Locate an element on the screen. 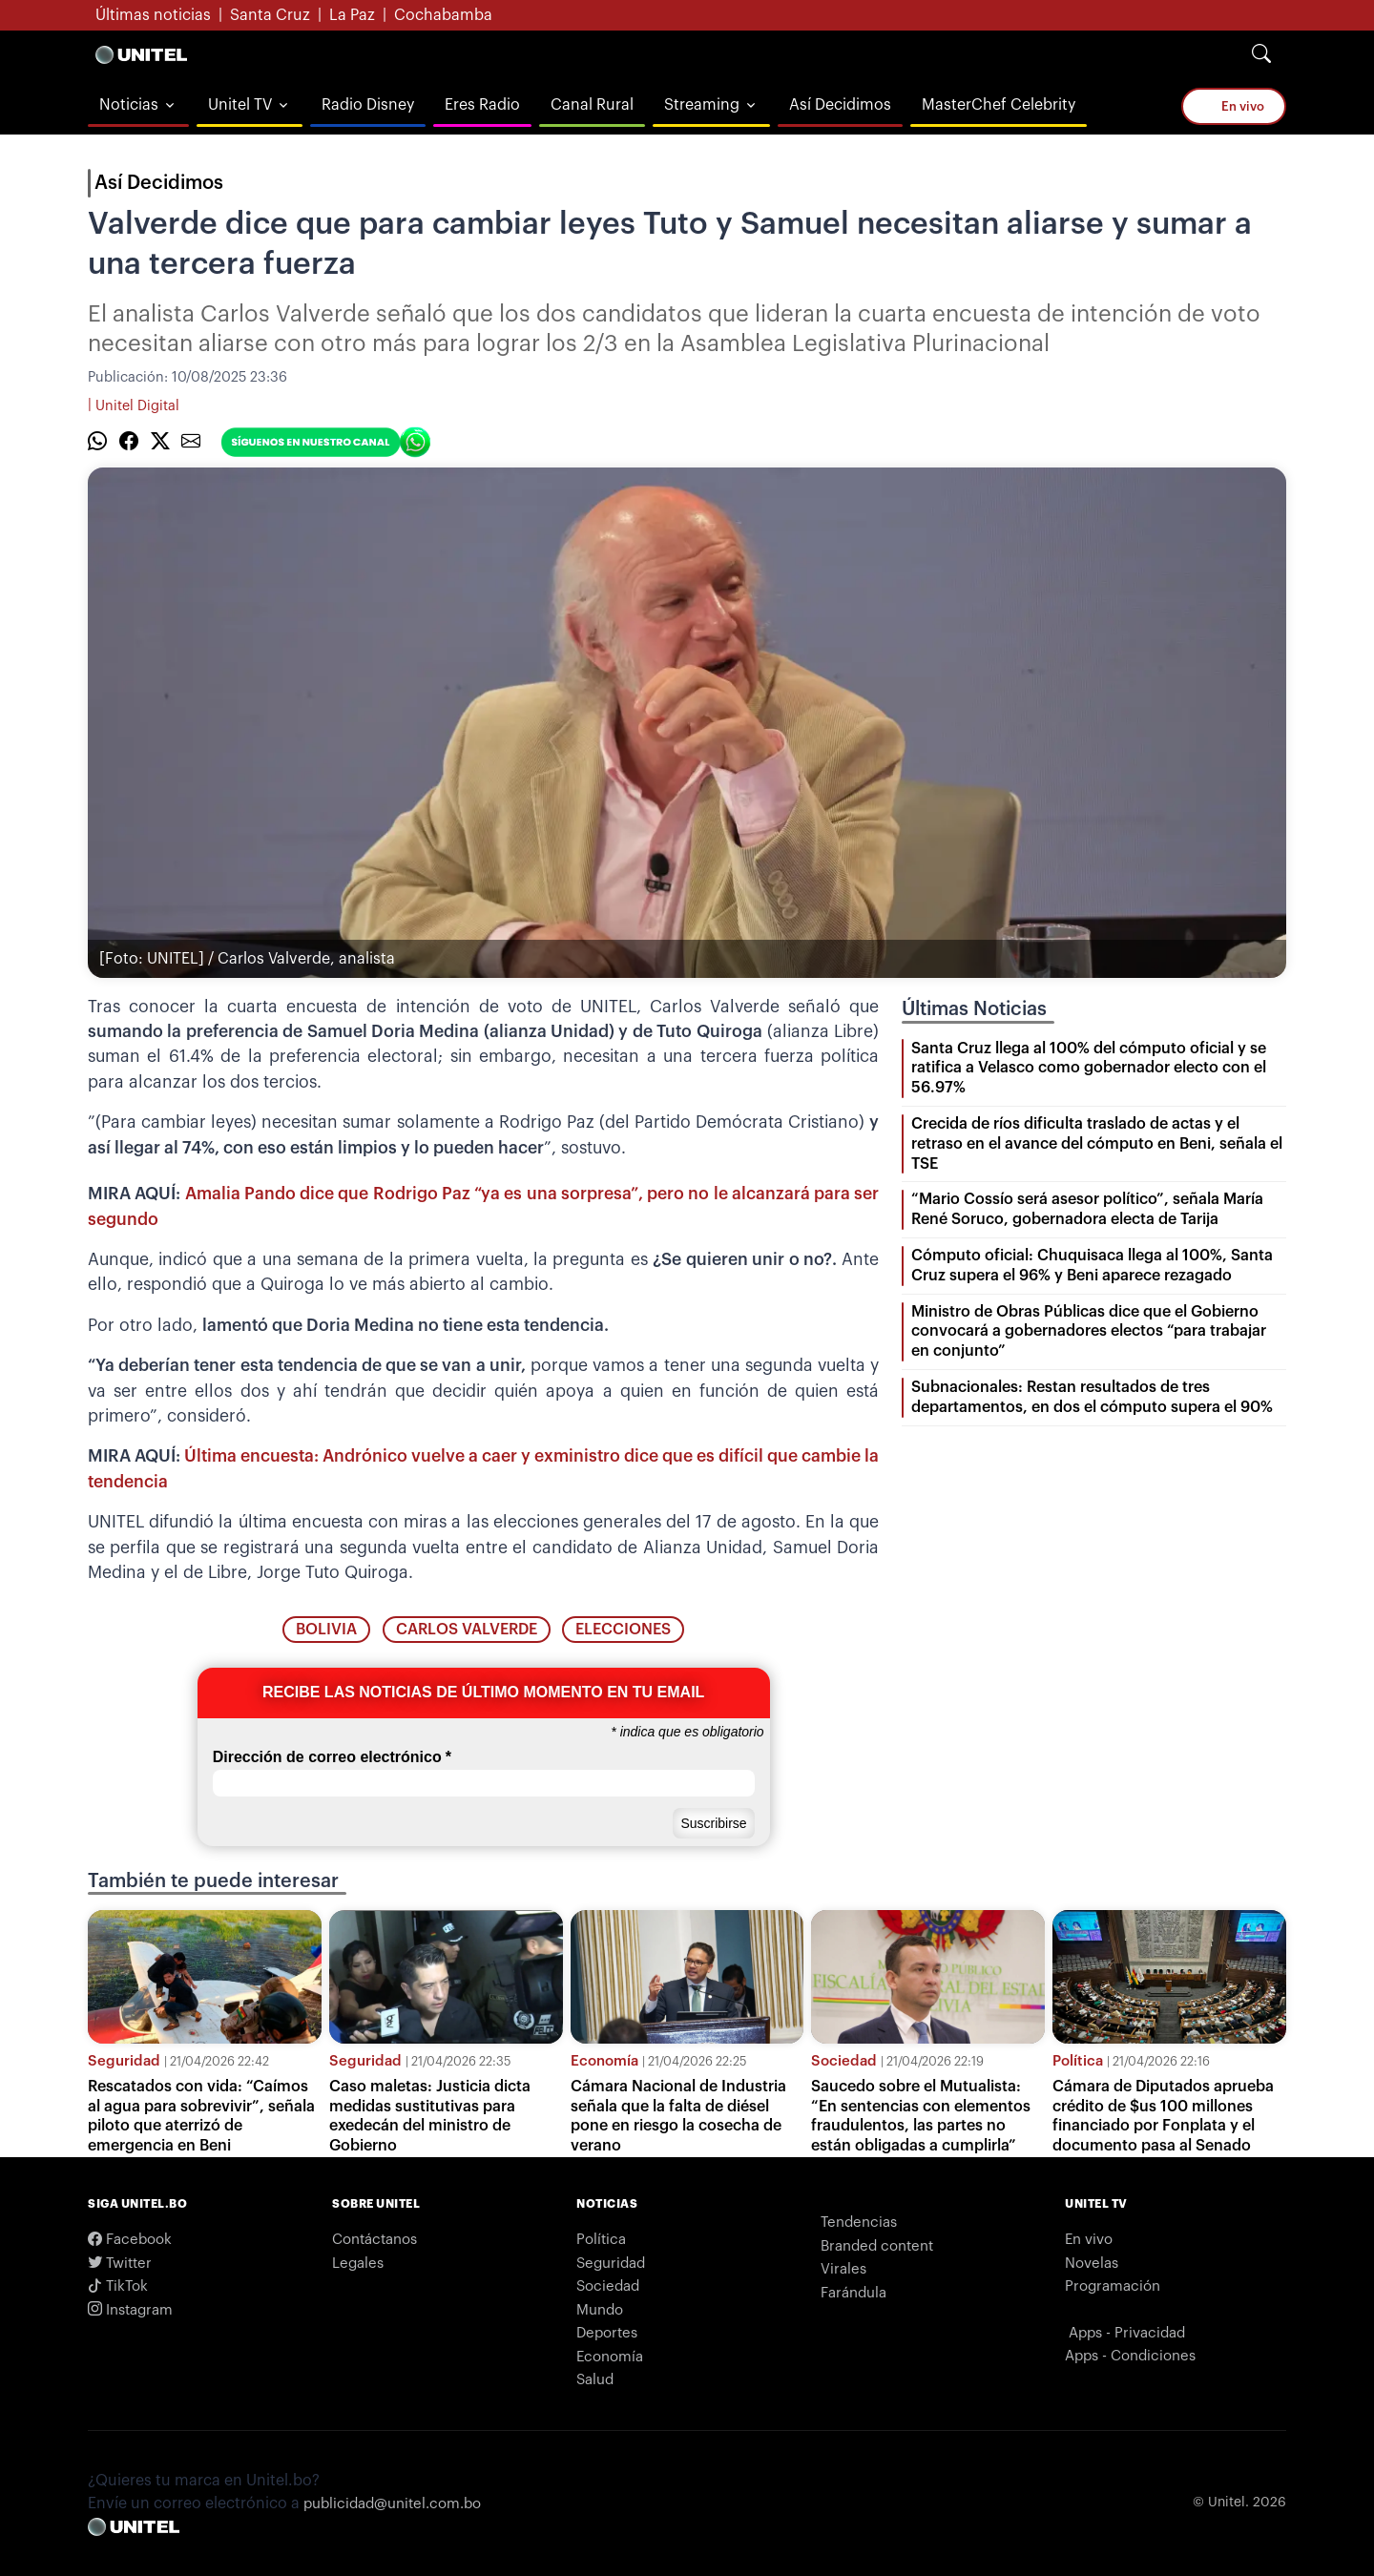 This screenshot has height=2576, width=1374. Canal Rural is located at coordinates (592, 105).